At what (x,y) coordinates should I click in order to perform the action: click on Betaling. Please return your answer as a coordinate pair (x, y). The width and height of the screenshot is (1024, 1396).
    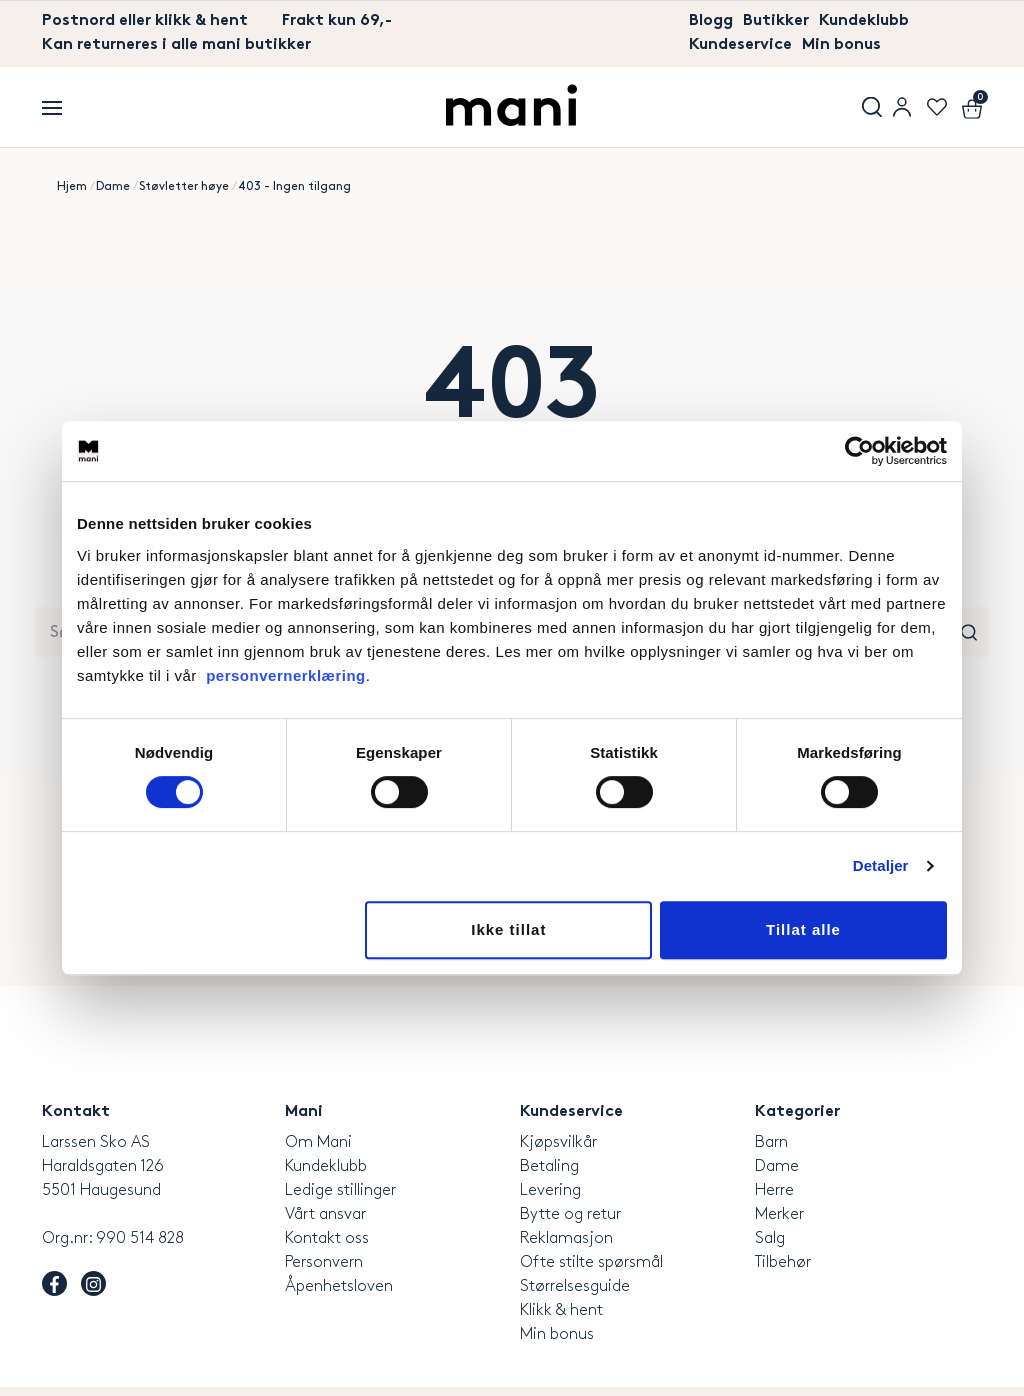
    Looking at the image, I should click on (549, 1166).